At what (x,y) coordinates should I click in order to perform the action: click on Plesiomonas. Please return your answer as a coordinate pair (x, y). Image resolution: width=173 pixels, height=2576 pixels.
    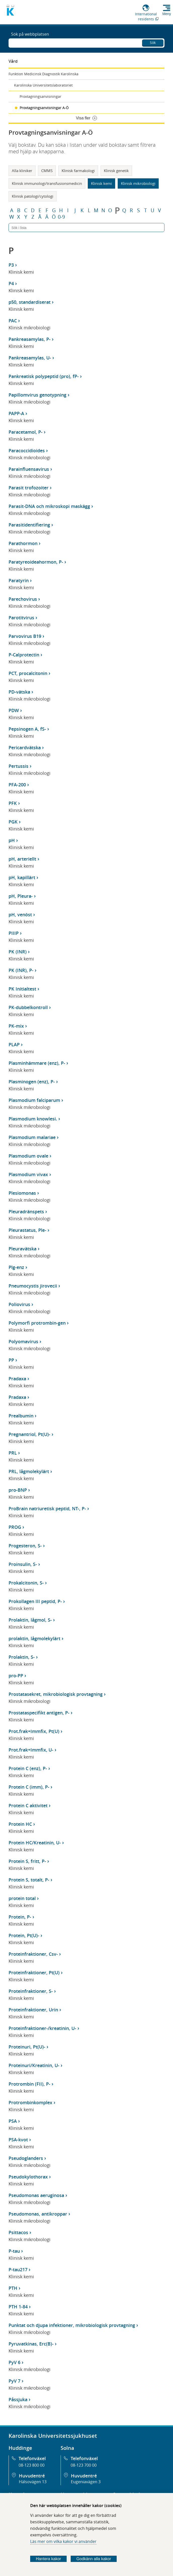
    Looking at the image, I should click on (22, 1193).